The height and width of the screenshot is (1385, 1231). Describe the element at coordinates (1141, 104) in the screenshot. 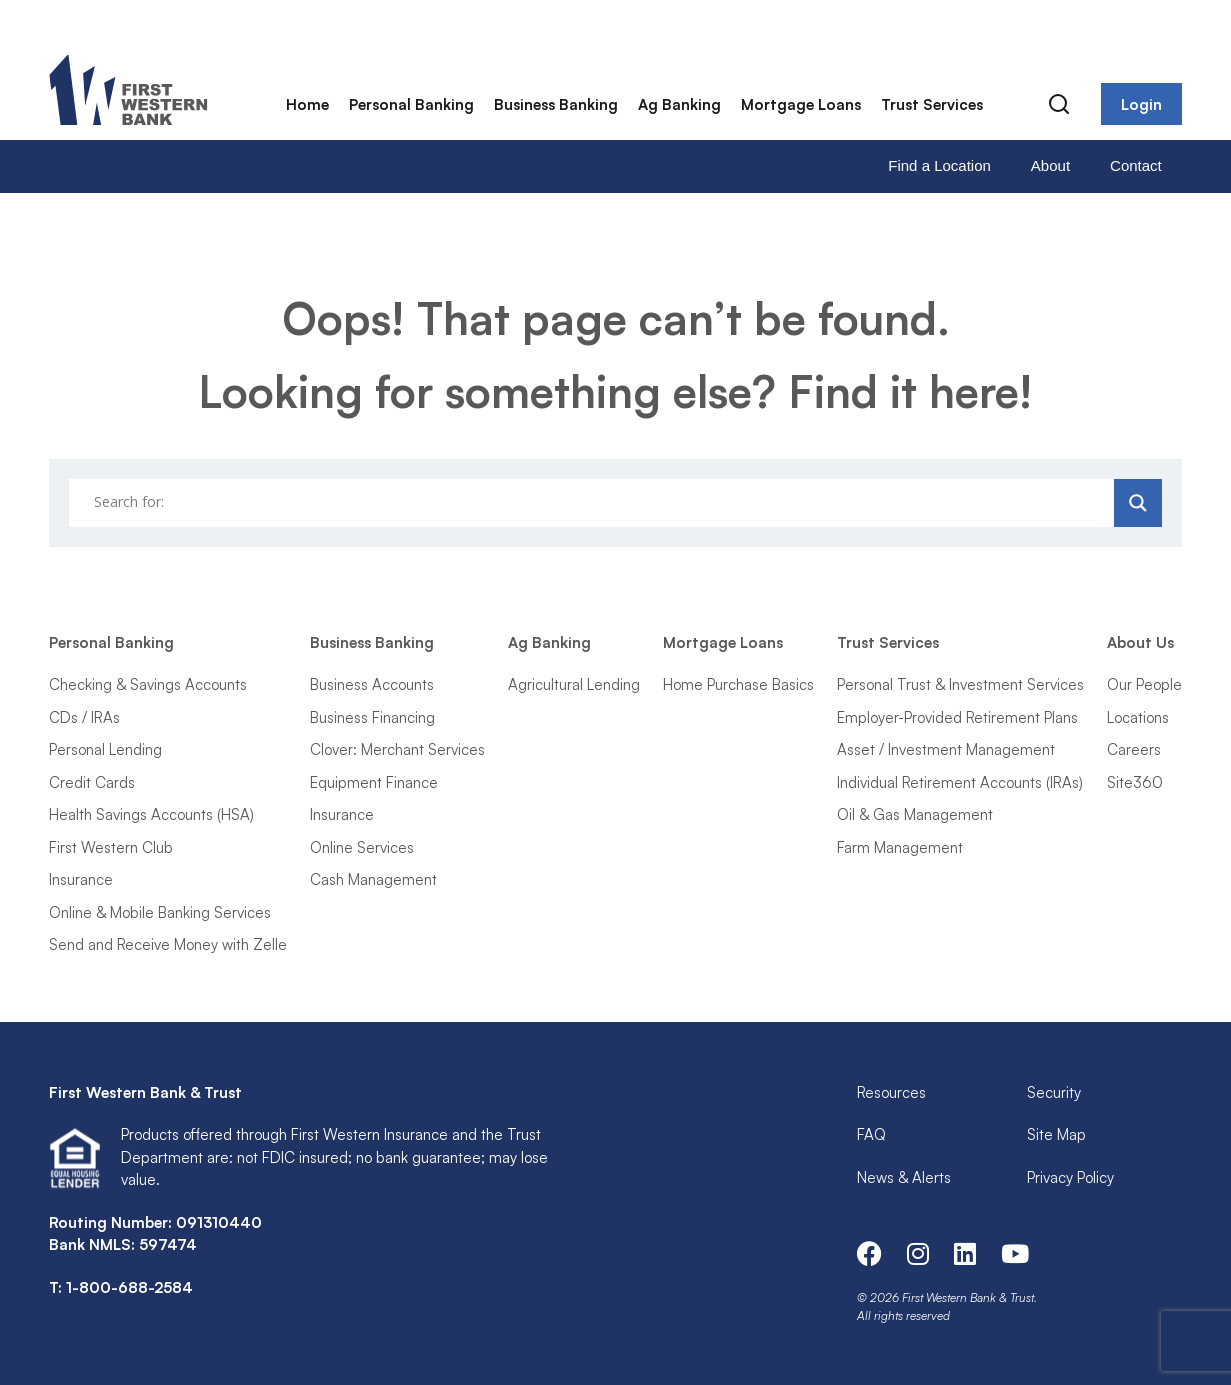

I see `Login` at that location.